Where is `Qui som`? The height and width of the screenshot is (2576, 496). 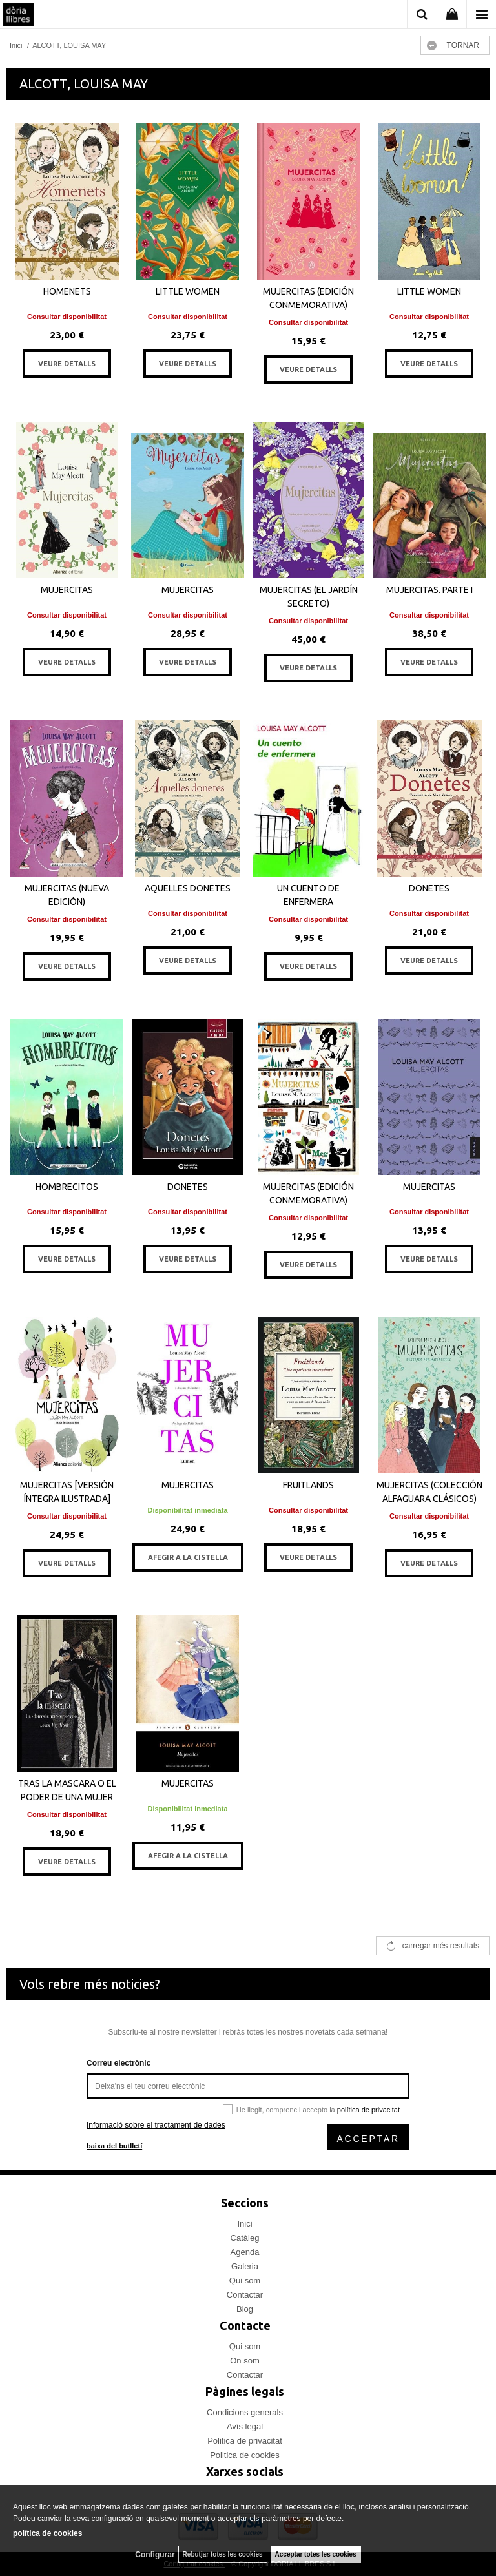
Qui som is located at coordinates (244, 2280).